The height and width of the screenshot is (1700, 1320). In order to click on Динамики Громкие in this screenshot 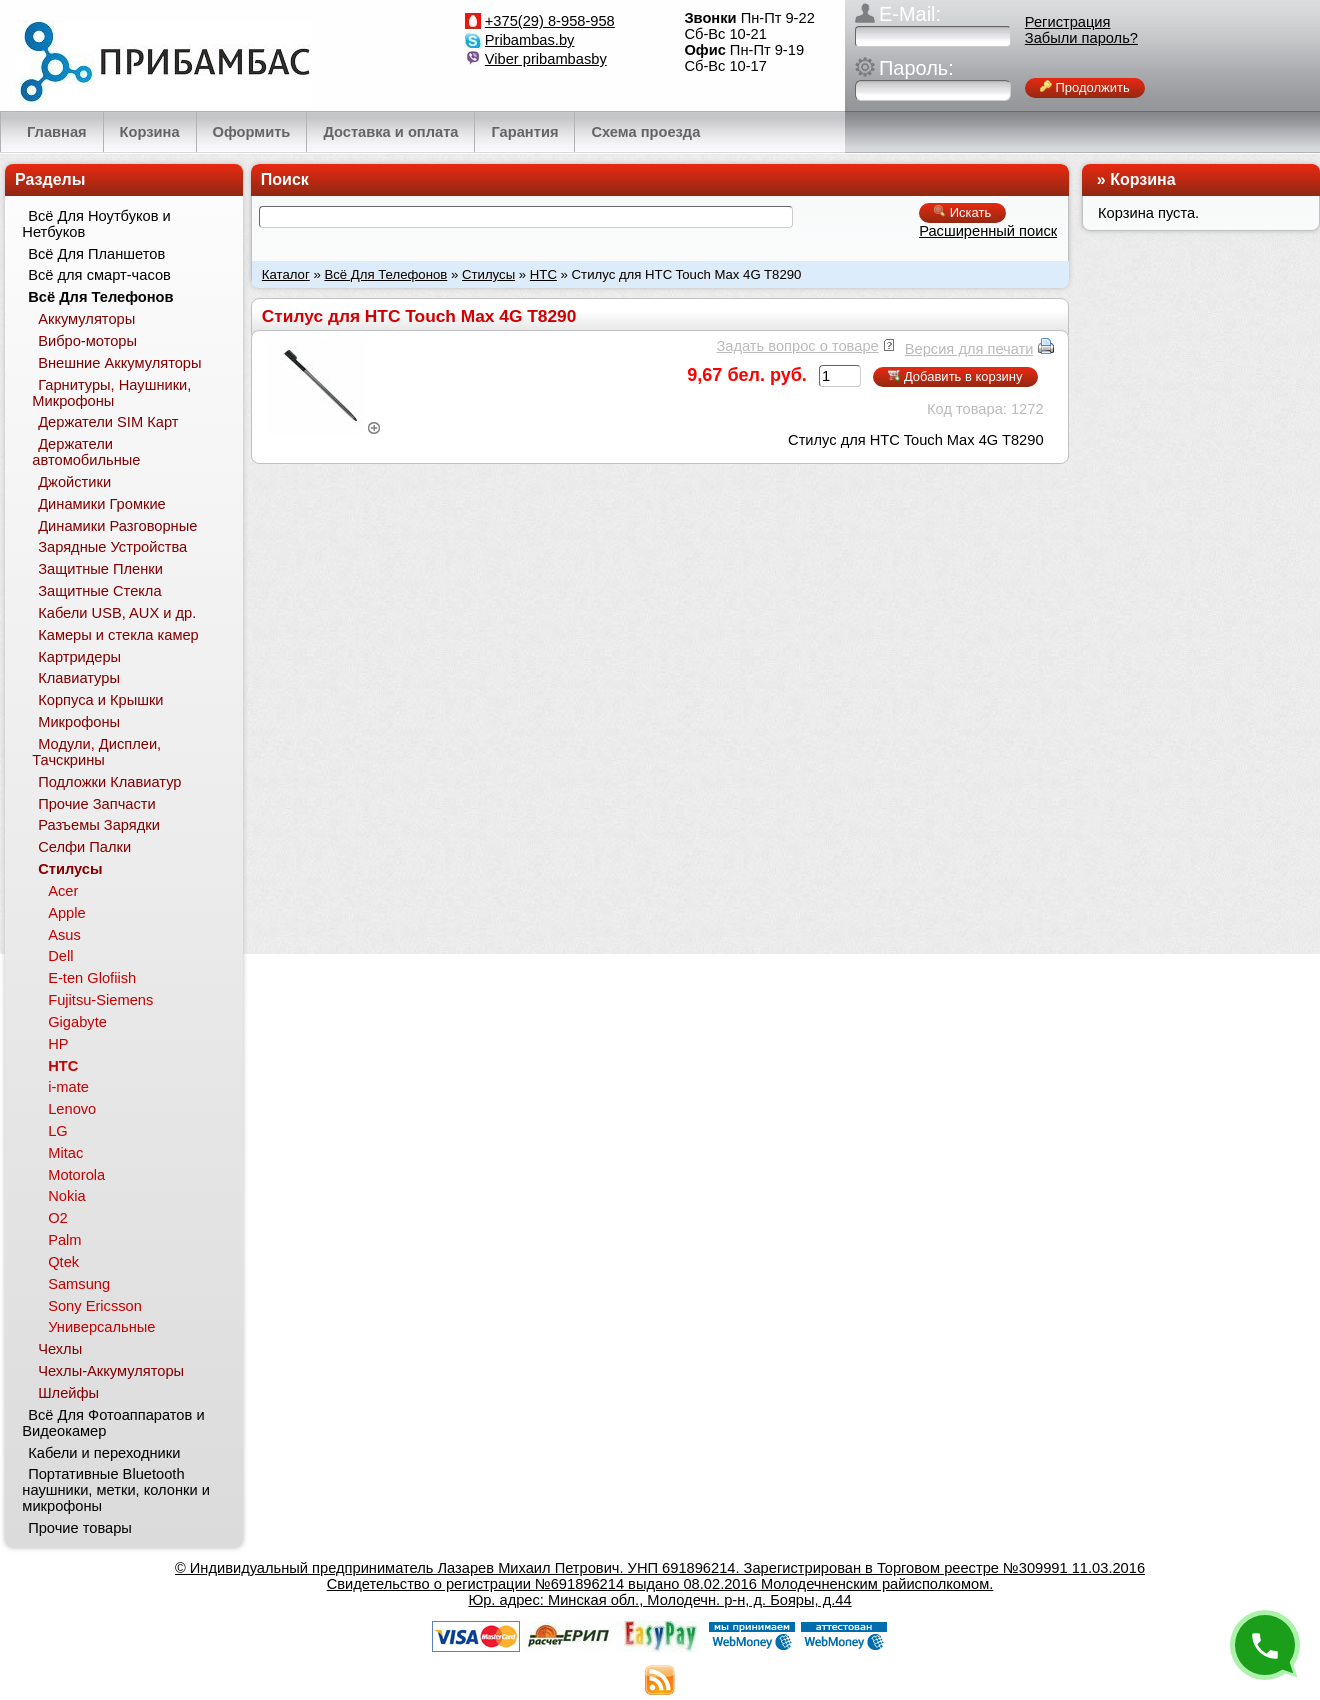, I will do `click(102, 504)`.